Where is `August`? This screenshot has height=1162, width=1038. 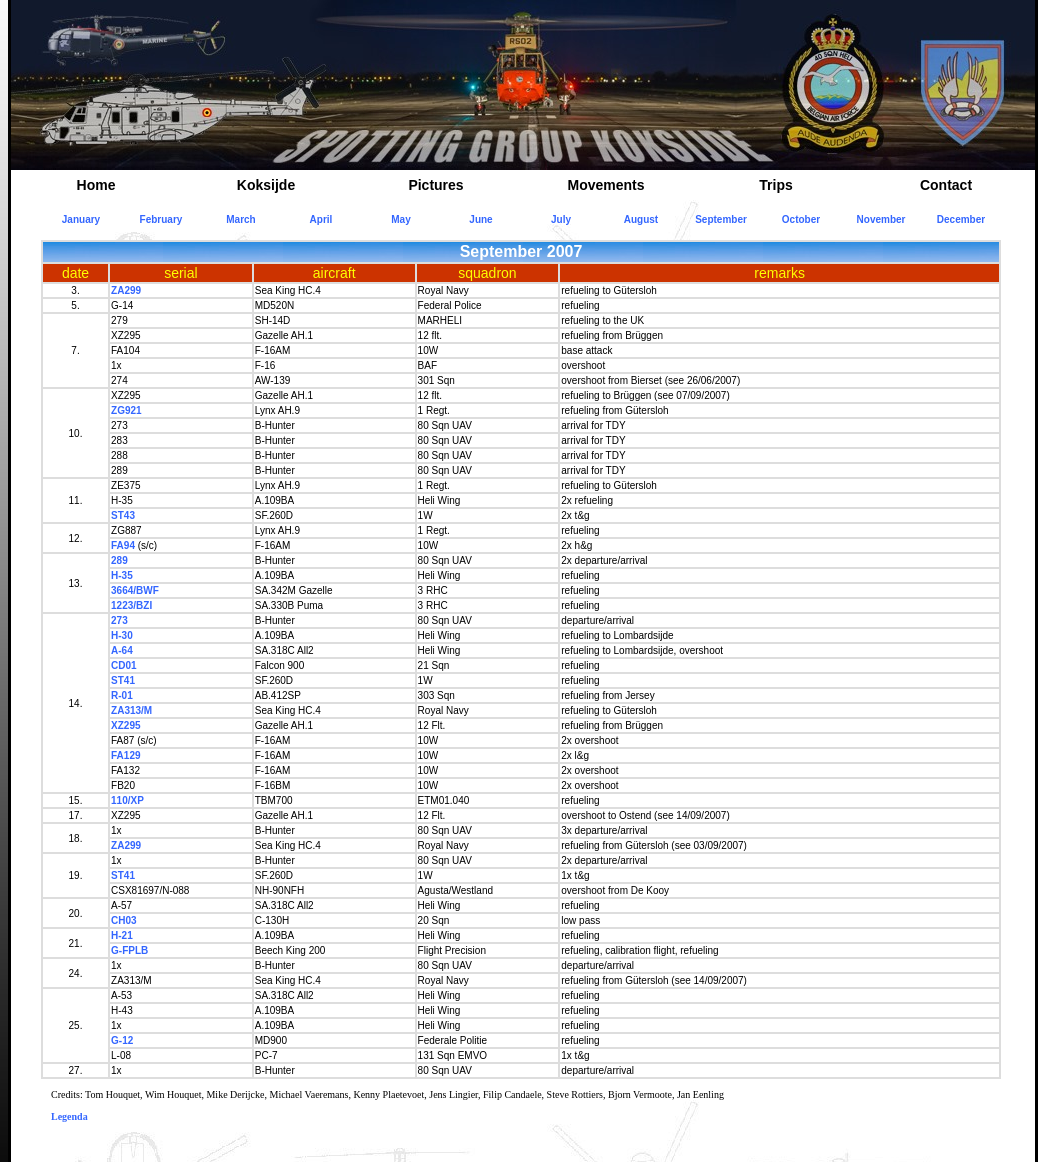 August is located at coordinates (641, 219).